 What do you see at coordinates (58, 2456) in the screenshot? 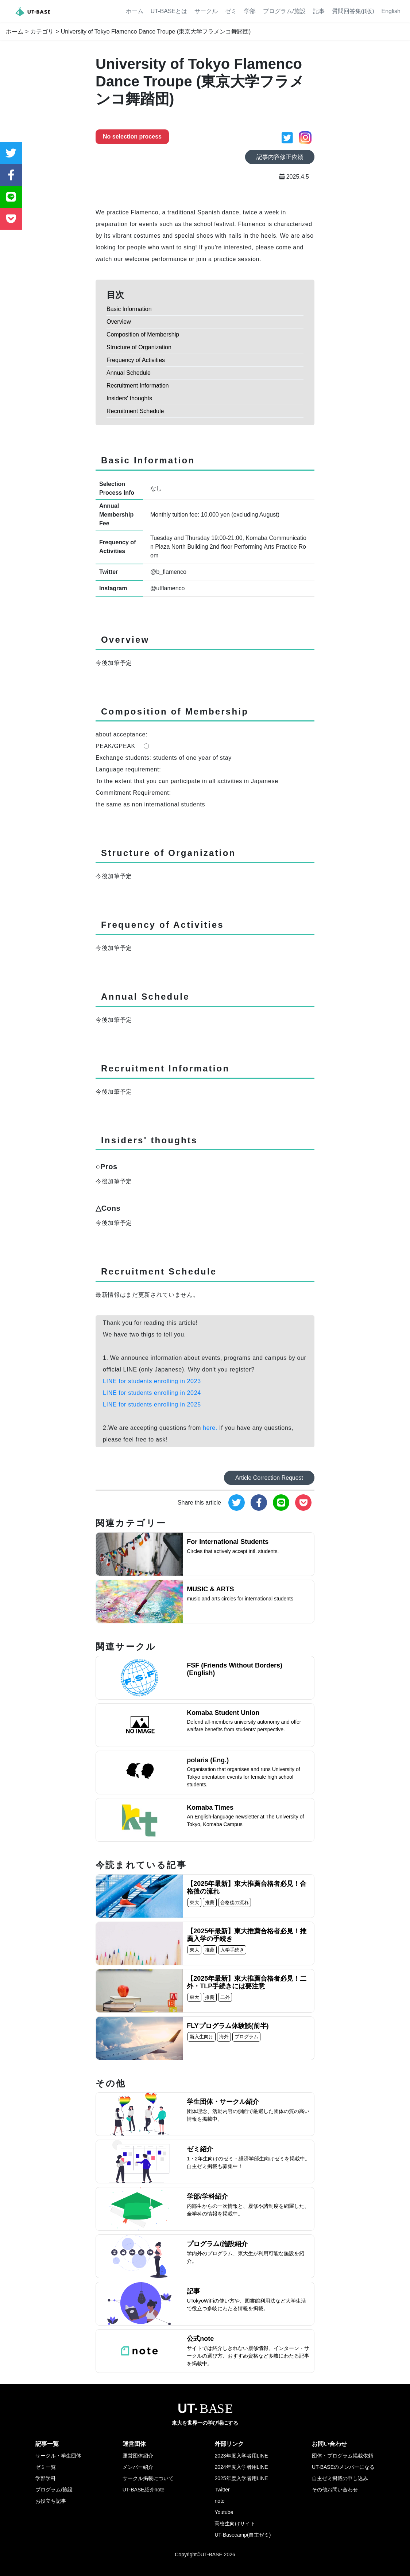
I see `サークル・学生団体` at bounding box center [58, 2456].